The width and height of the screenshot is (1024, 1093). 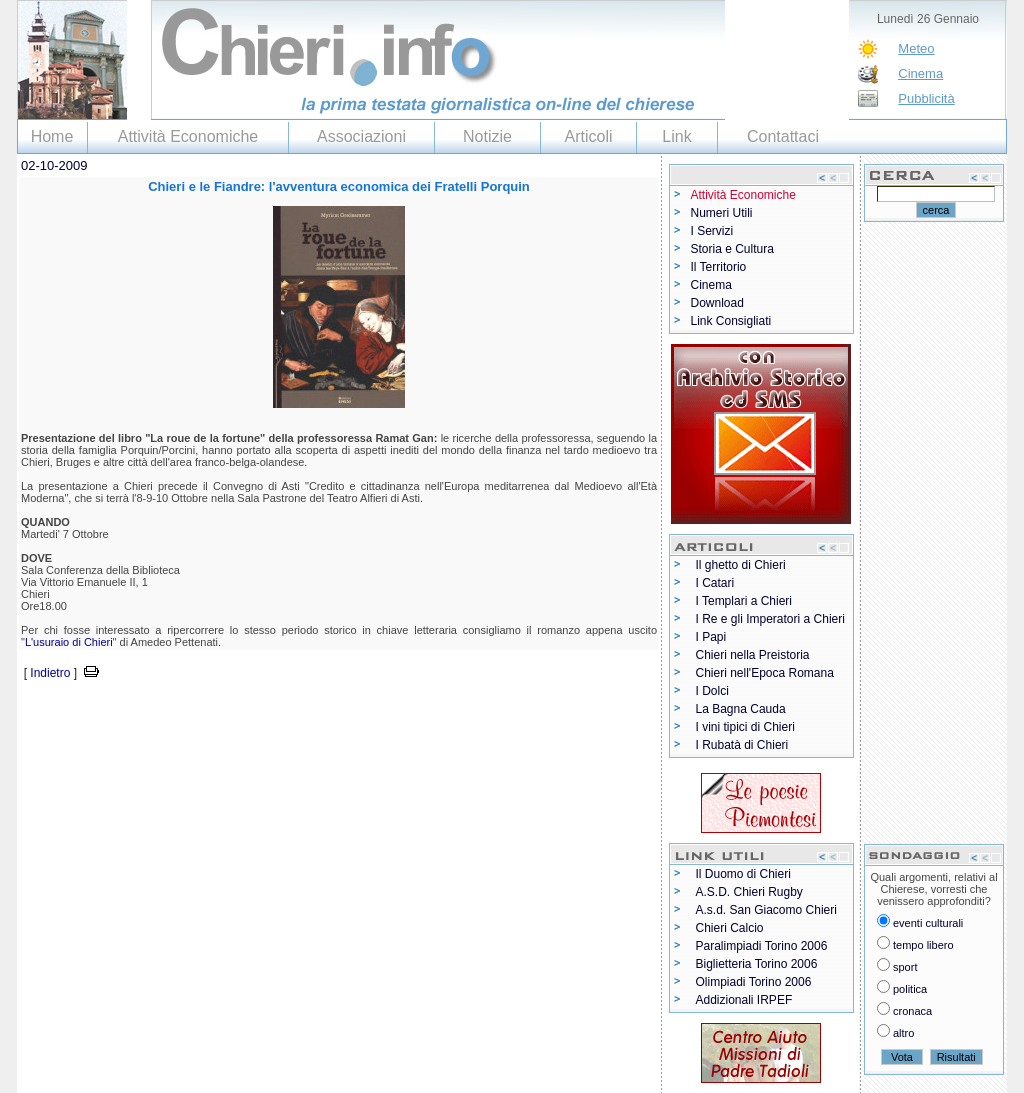 I want to click on Il Duomo di Chieri, so click(x=743, y=874).